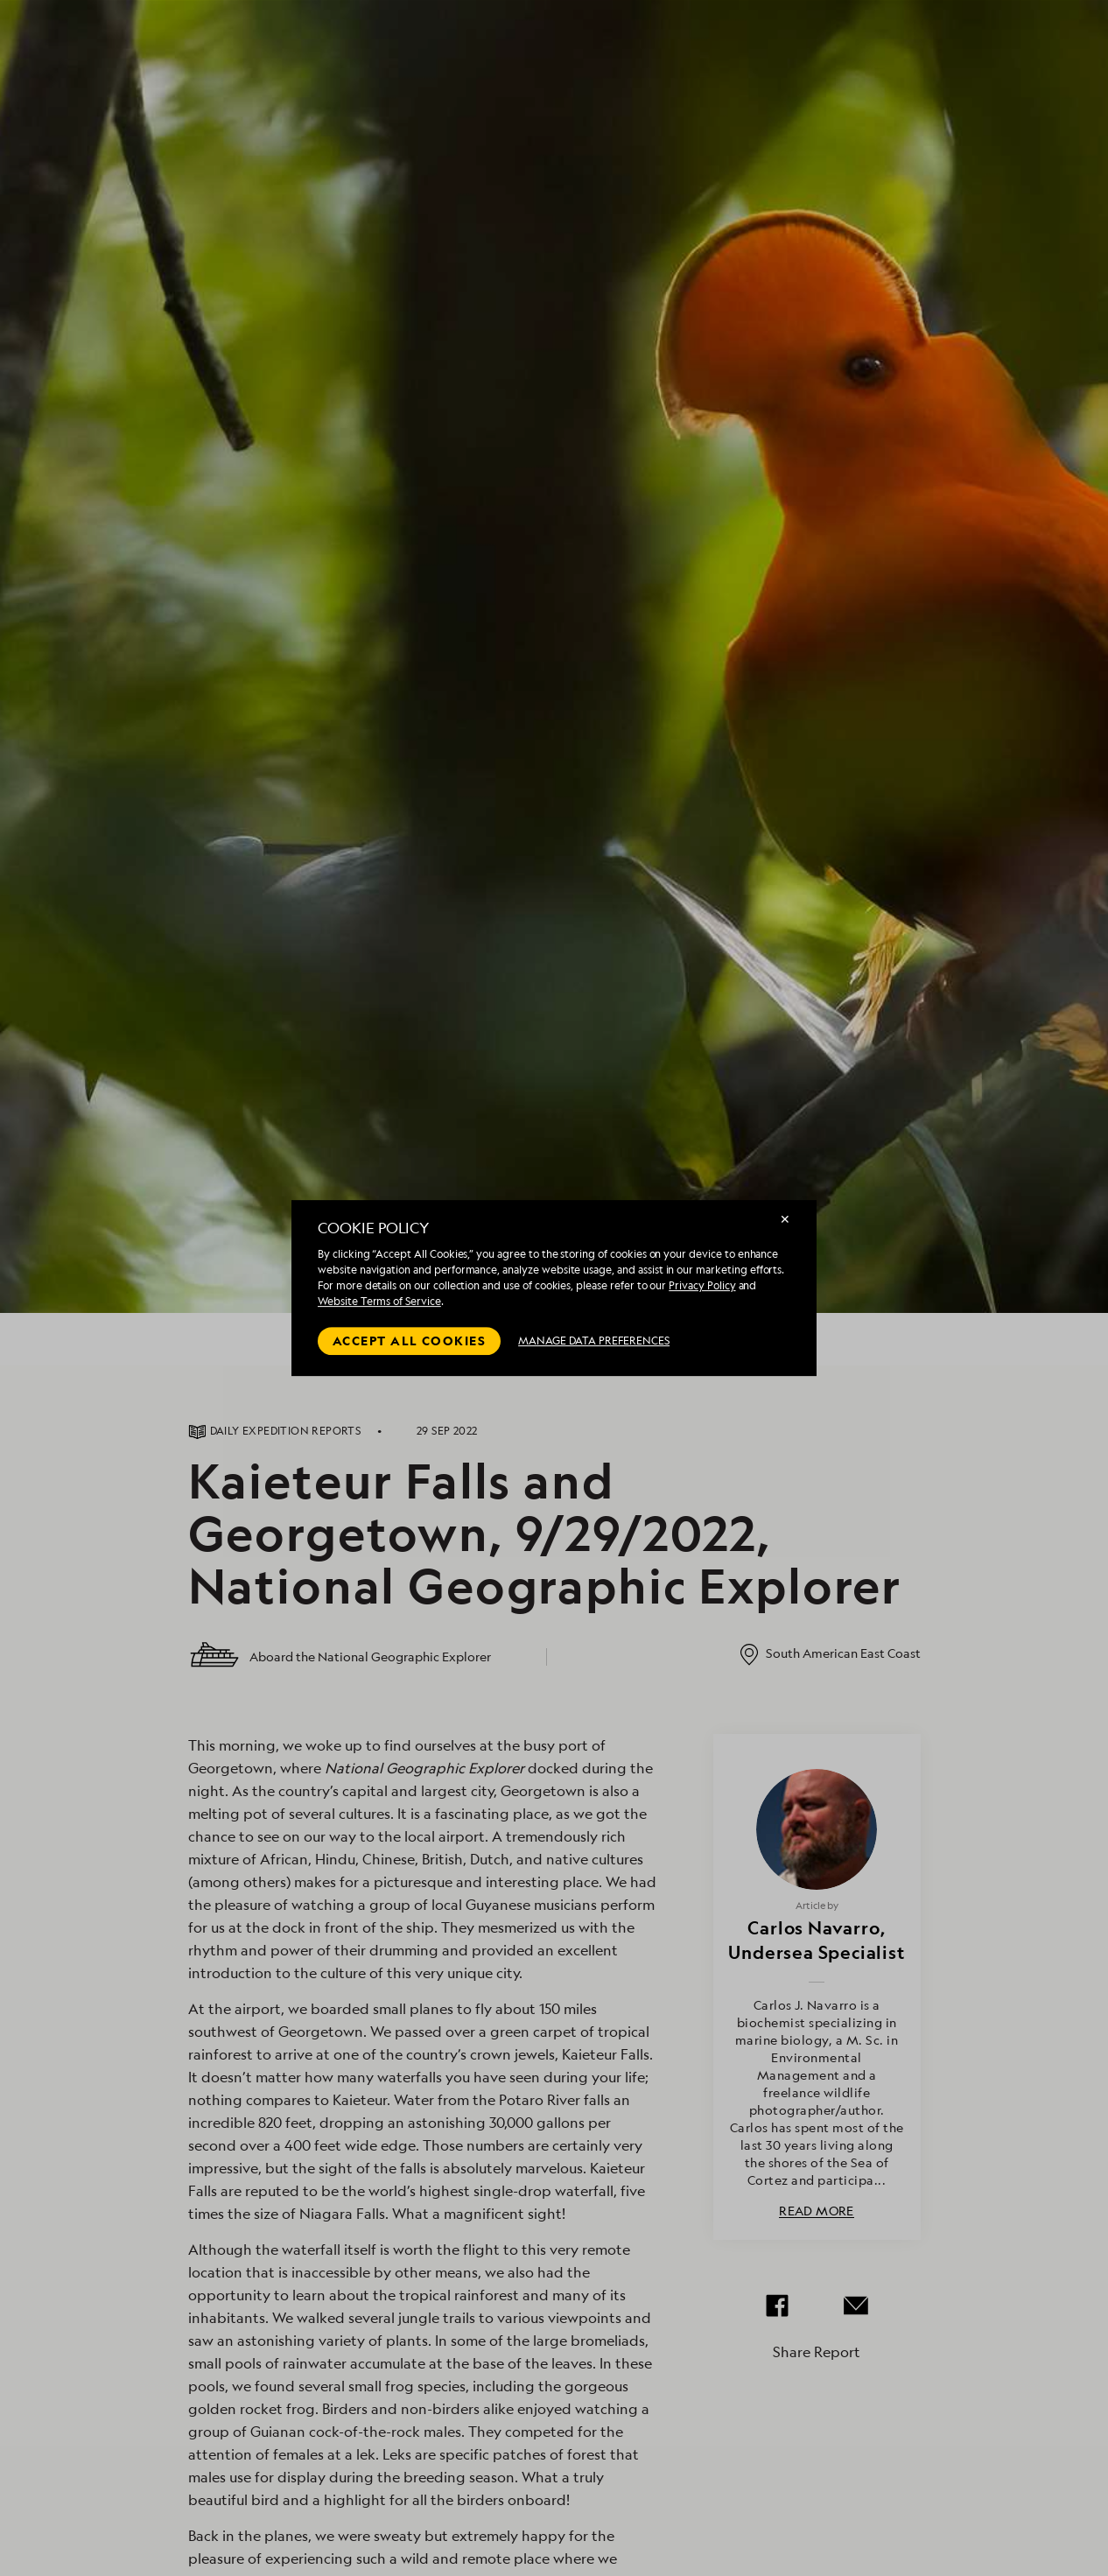 The height and width of the screenshot is (2576, 1108). Describe the element at coordinates (379, 1301) in the screenshot. I see `Website Terms of Service` at that location.